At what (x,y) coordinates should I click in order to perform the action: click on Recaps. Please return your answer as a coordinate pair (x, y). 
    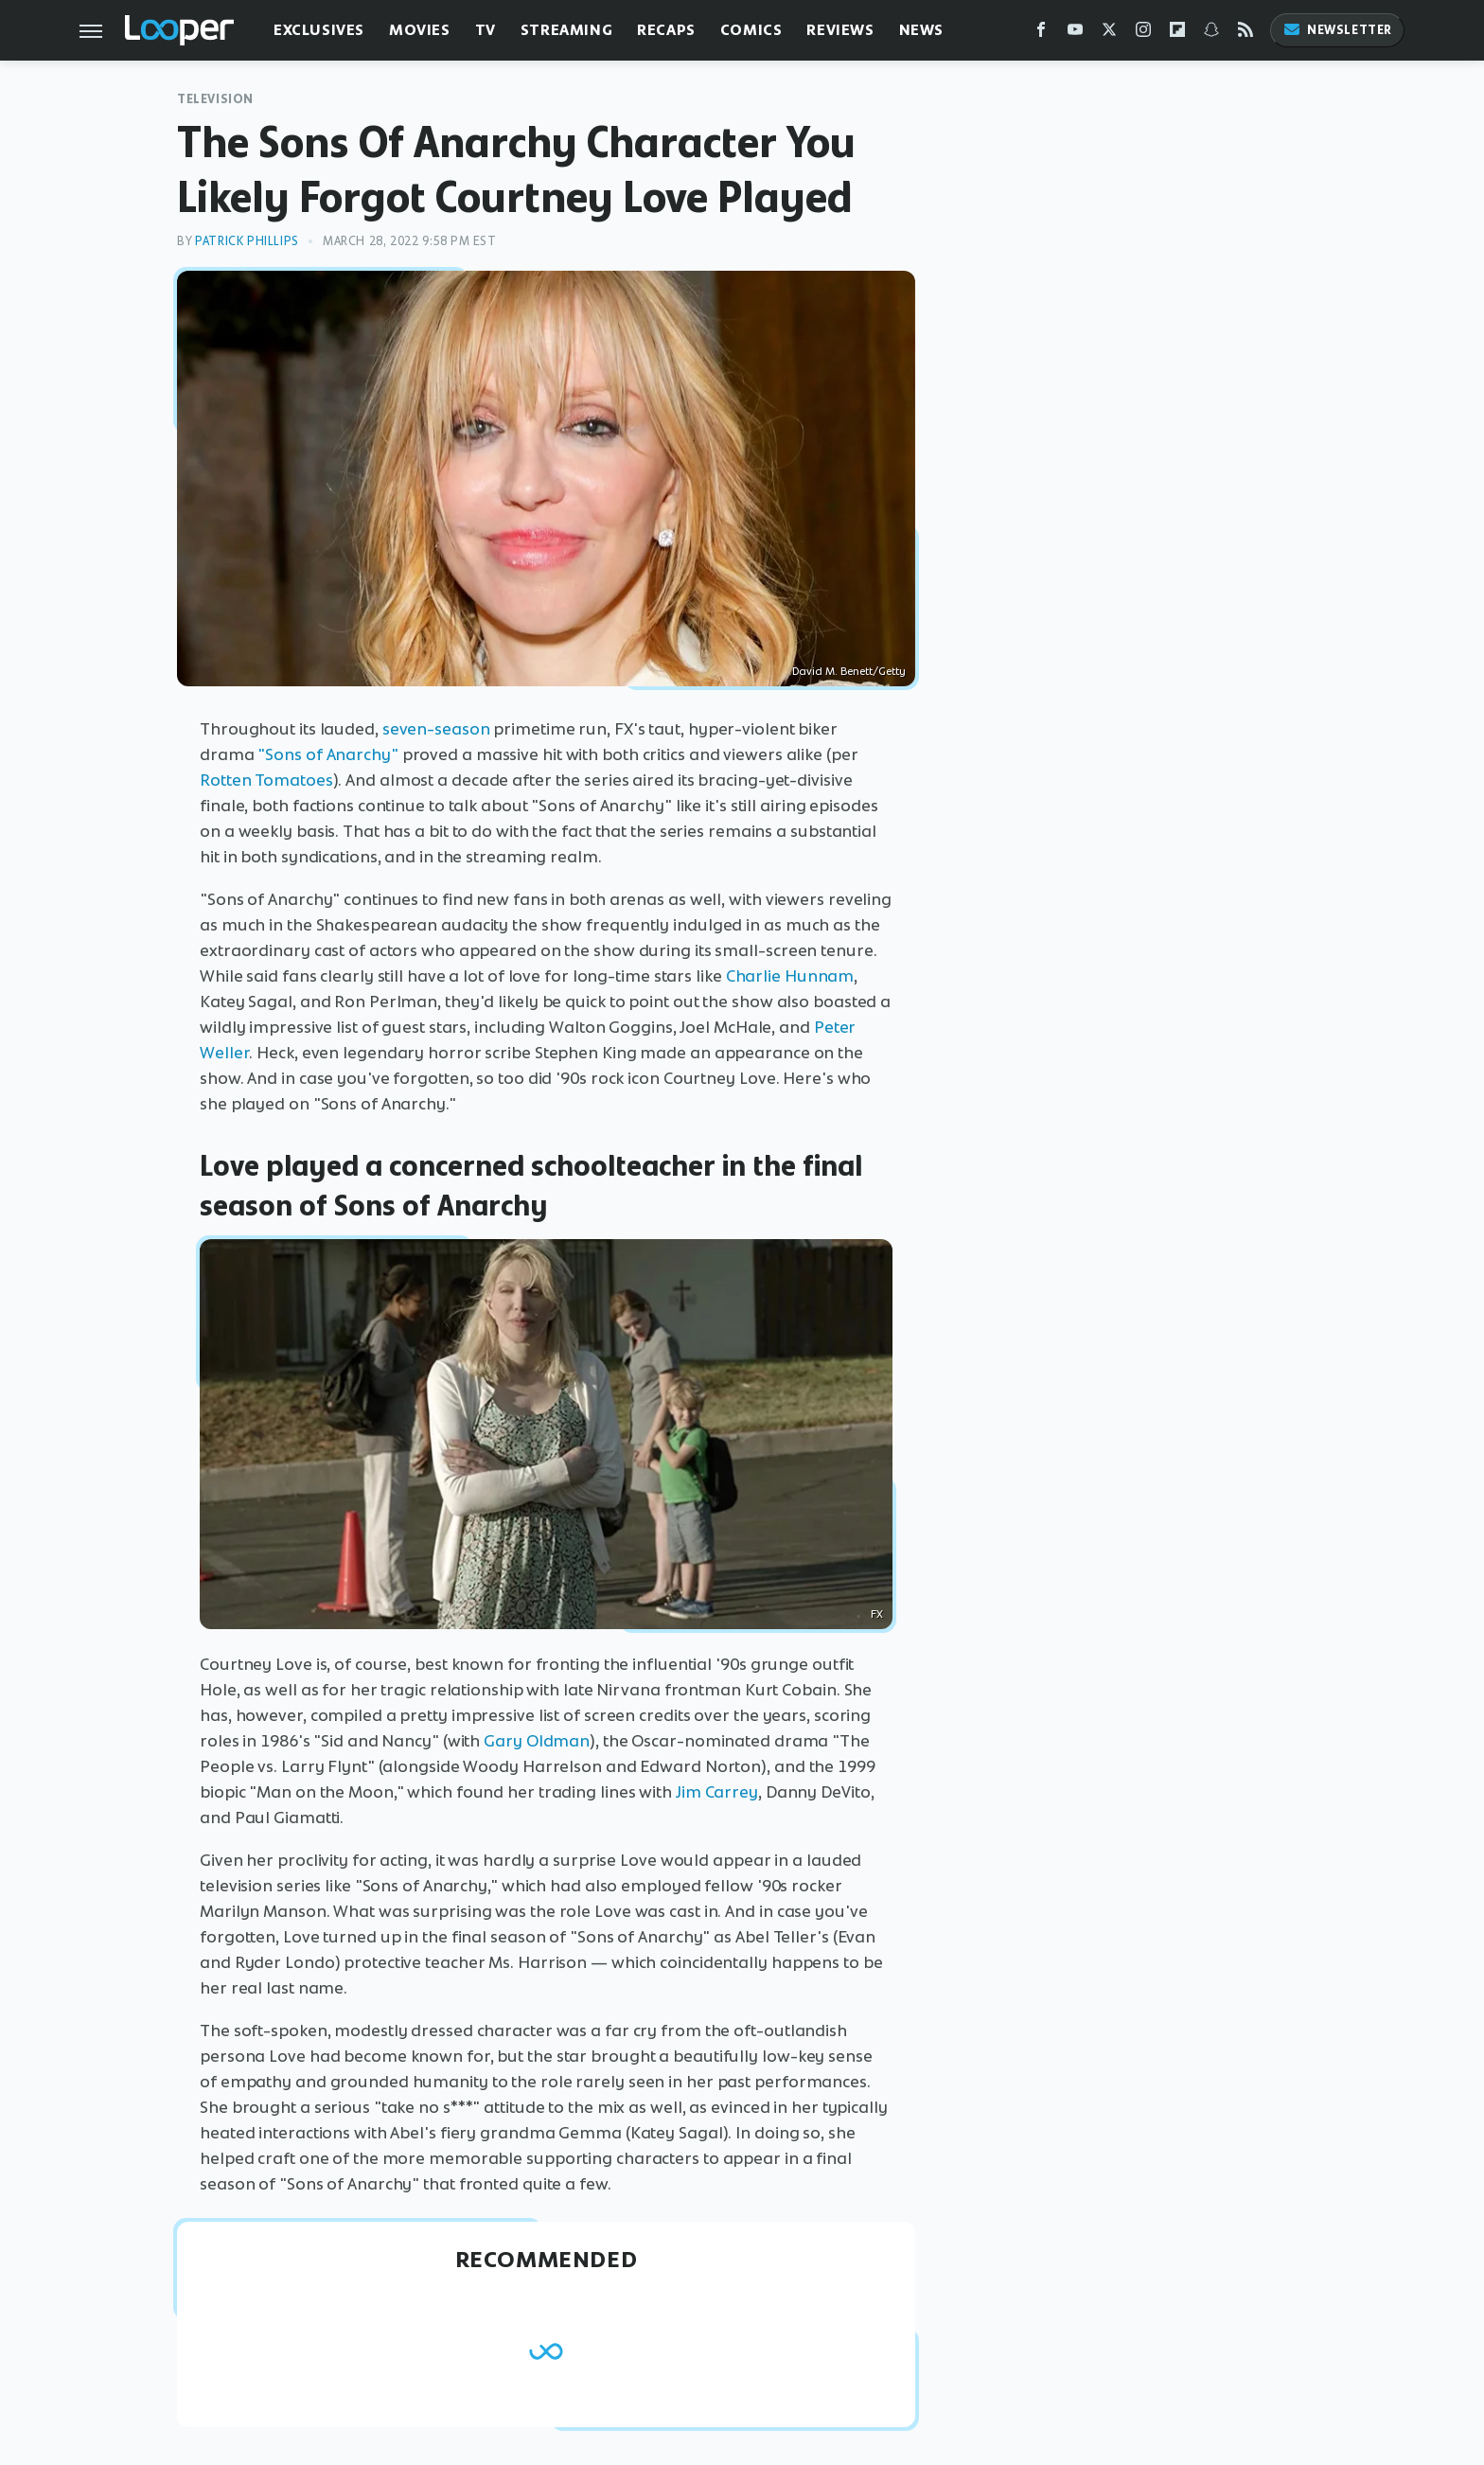
    Looking at the image, I should click on (666, 30).